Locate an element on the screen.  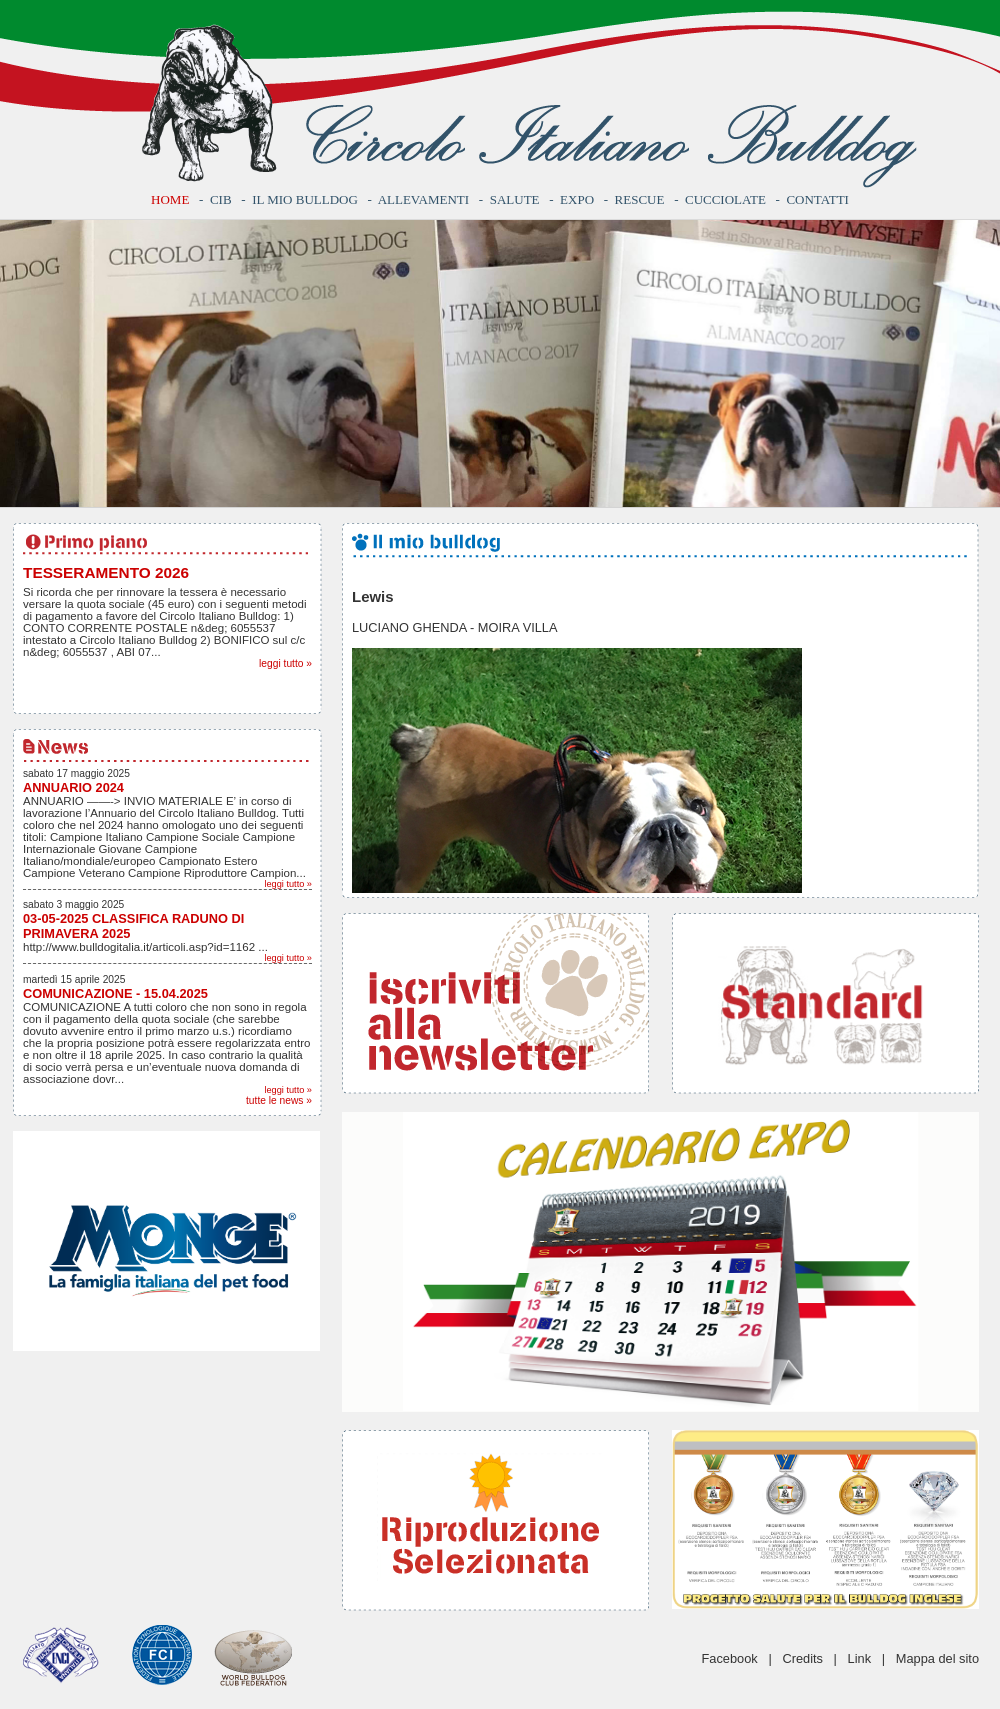
tutte le news » is located at coordinates (279, 1100).